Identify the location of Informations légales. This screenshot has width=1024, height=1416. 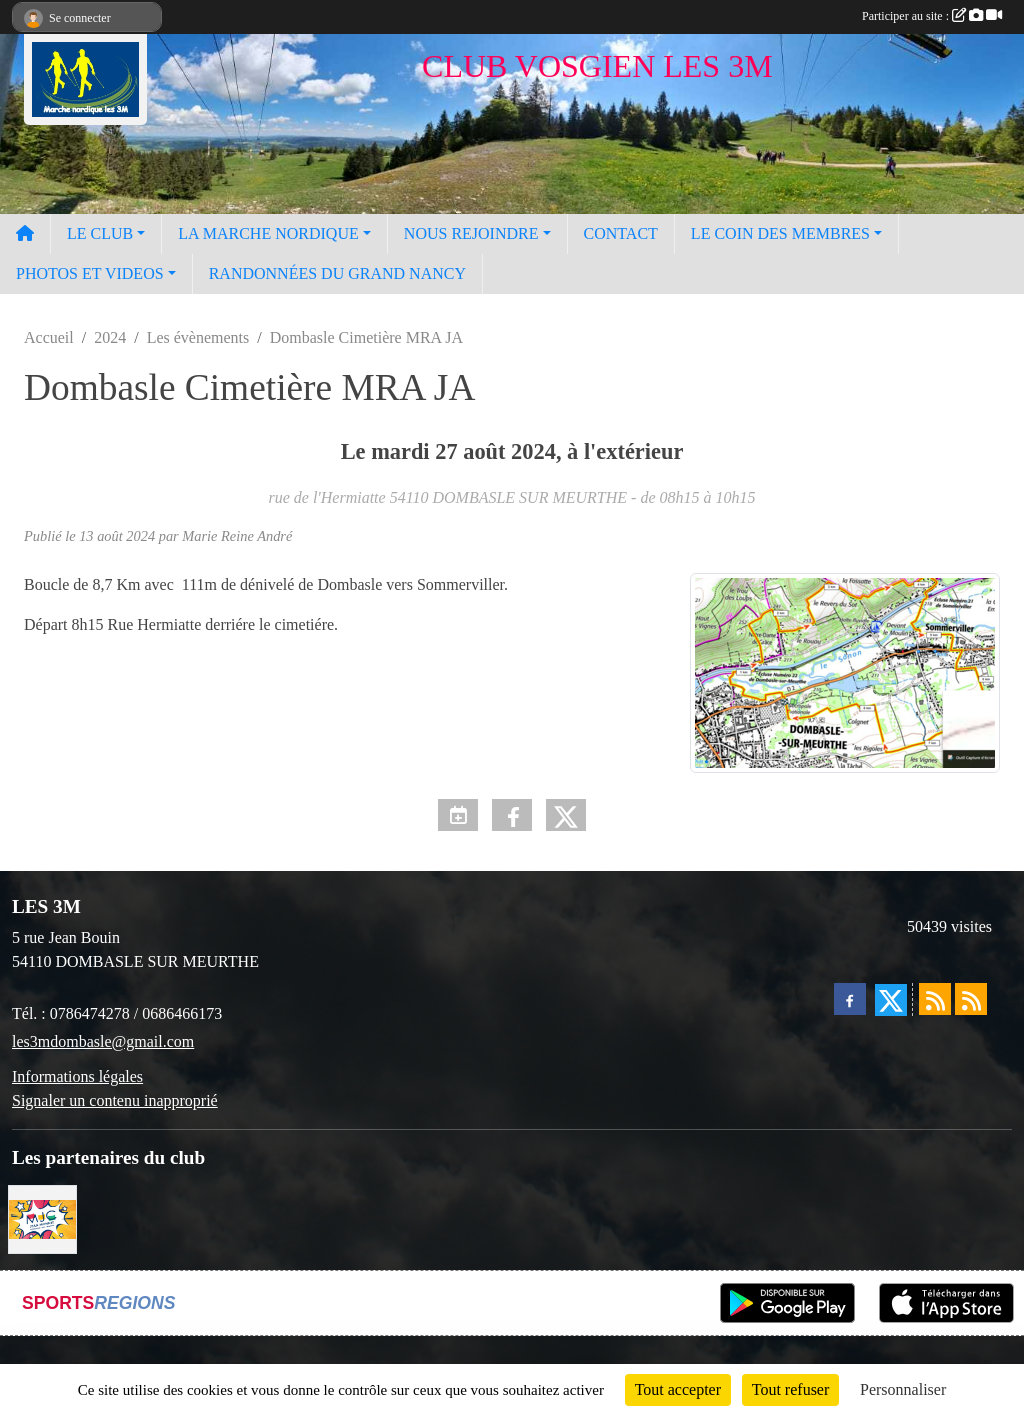
(77, 1076).